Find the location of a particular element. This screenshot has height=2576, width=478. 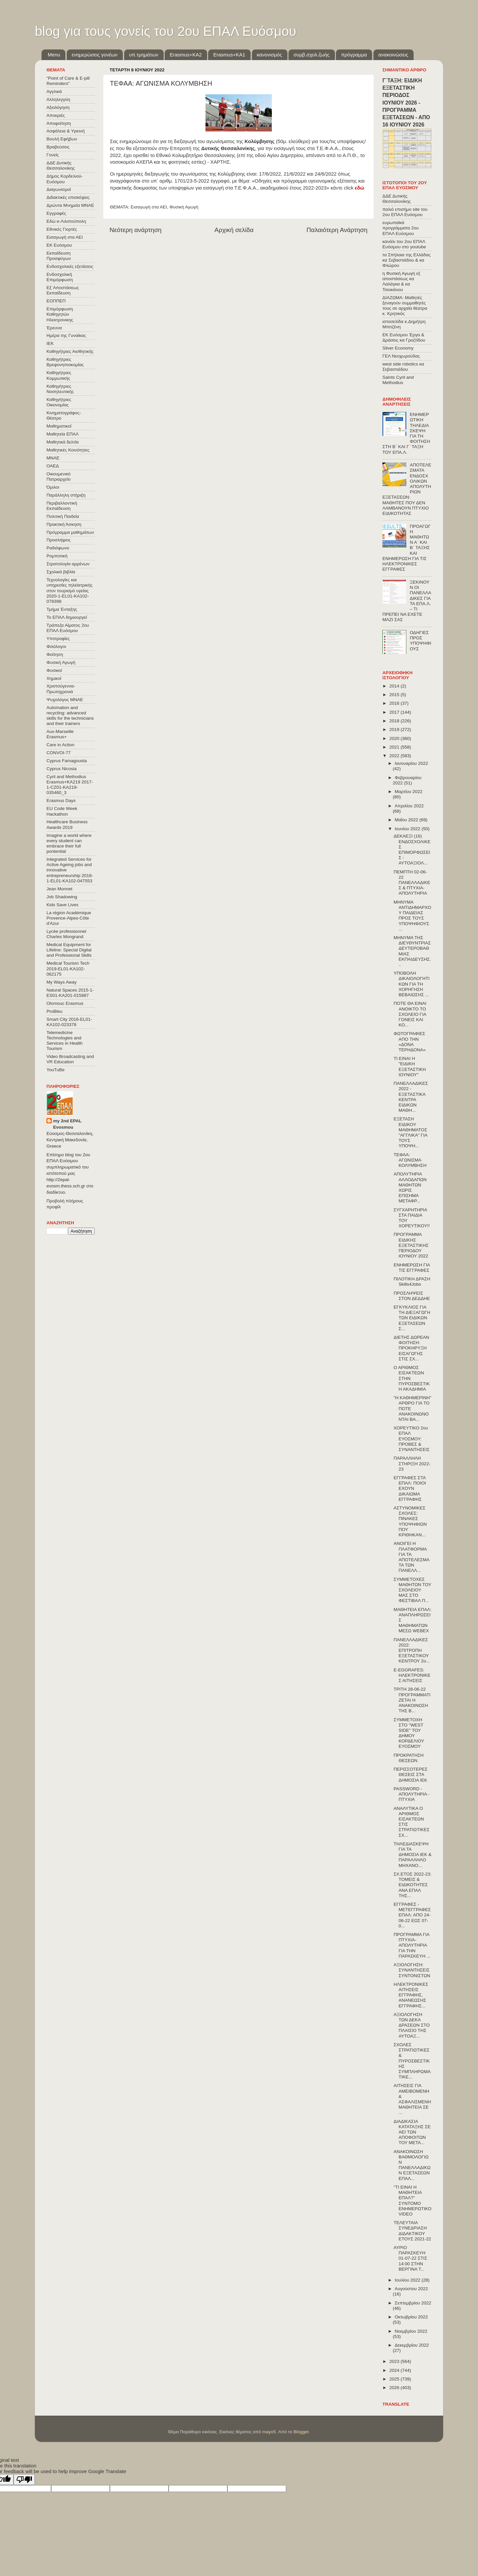

ΔΔΕ Δυτικής Θεσσαλονίκης is located at coordinates (60, 165).